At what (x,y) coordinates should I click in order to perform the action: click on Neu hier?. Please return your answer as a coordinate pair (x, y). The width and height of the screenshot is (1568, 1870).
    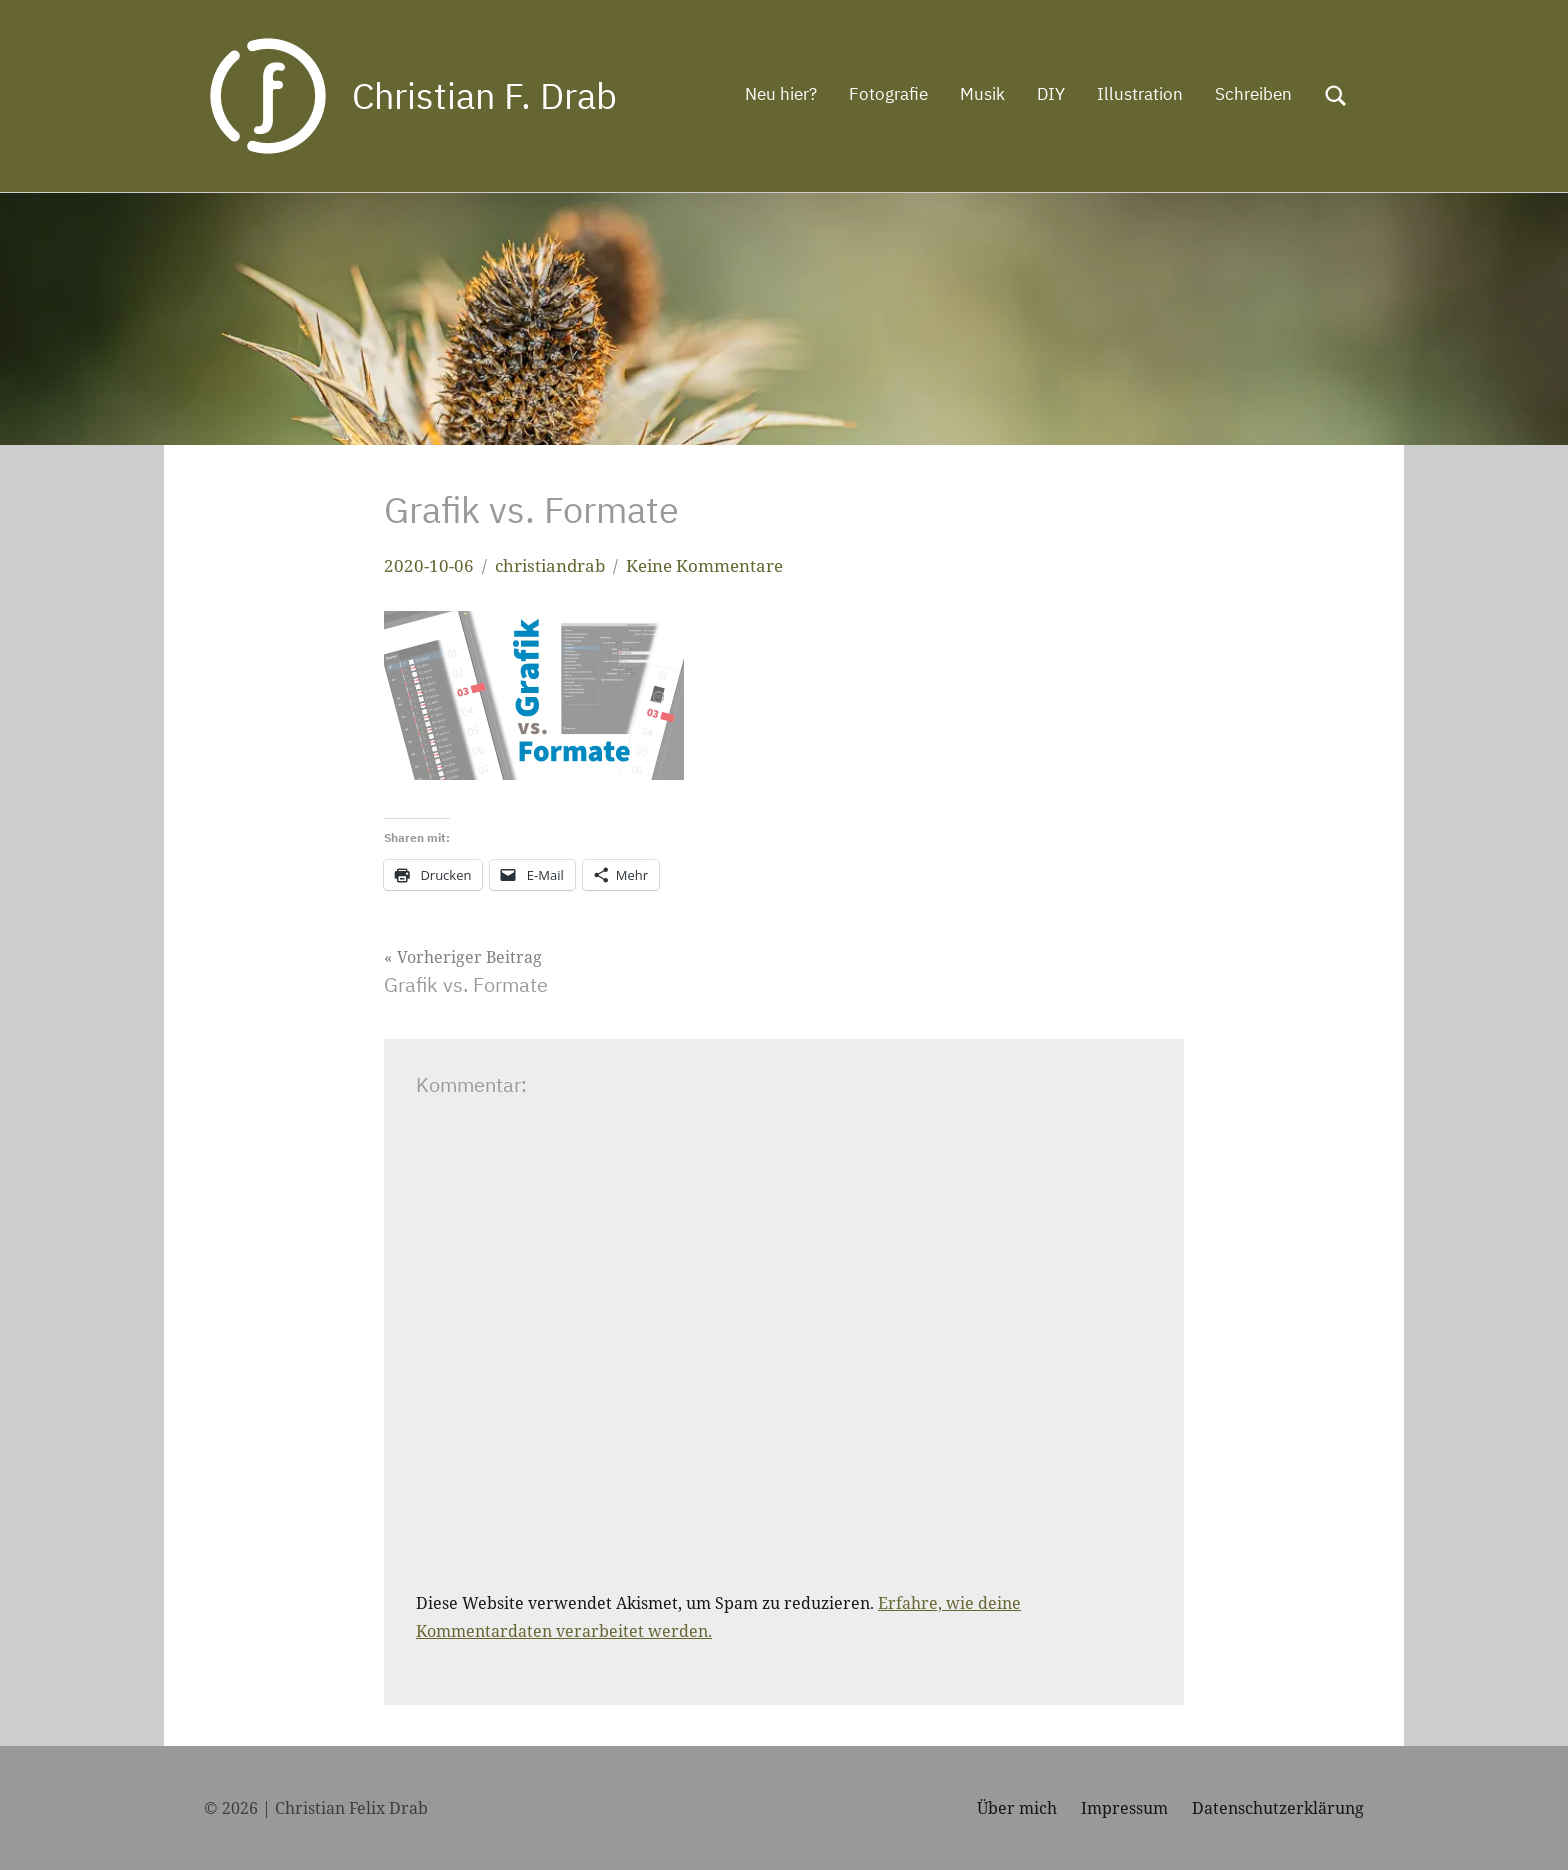
    Looking at the image, I should click on (781, 94).